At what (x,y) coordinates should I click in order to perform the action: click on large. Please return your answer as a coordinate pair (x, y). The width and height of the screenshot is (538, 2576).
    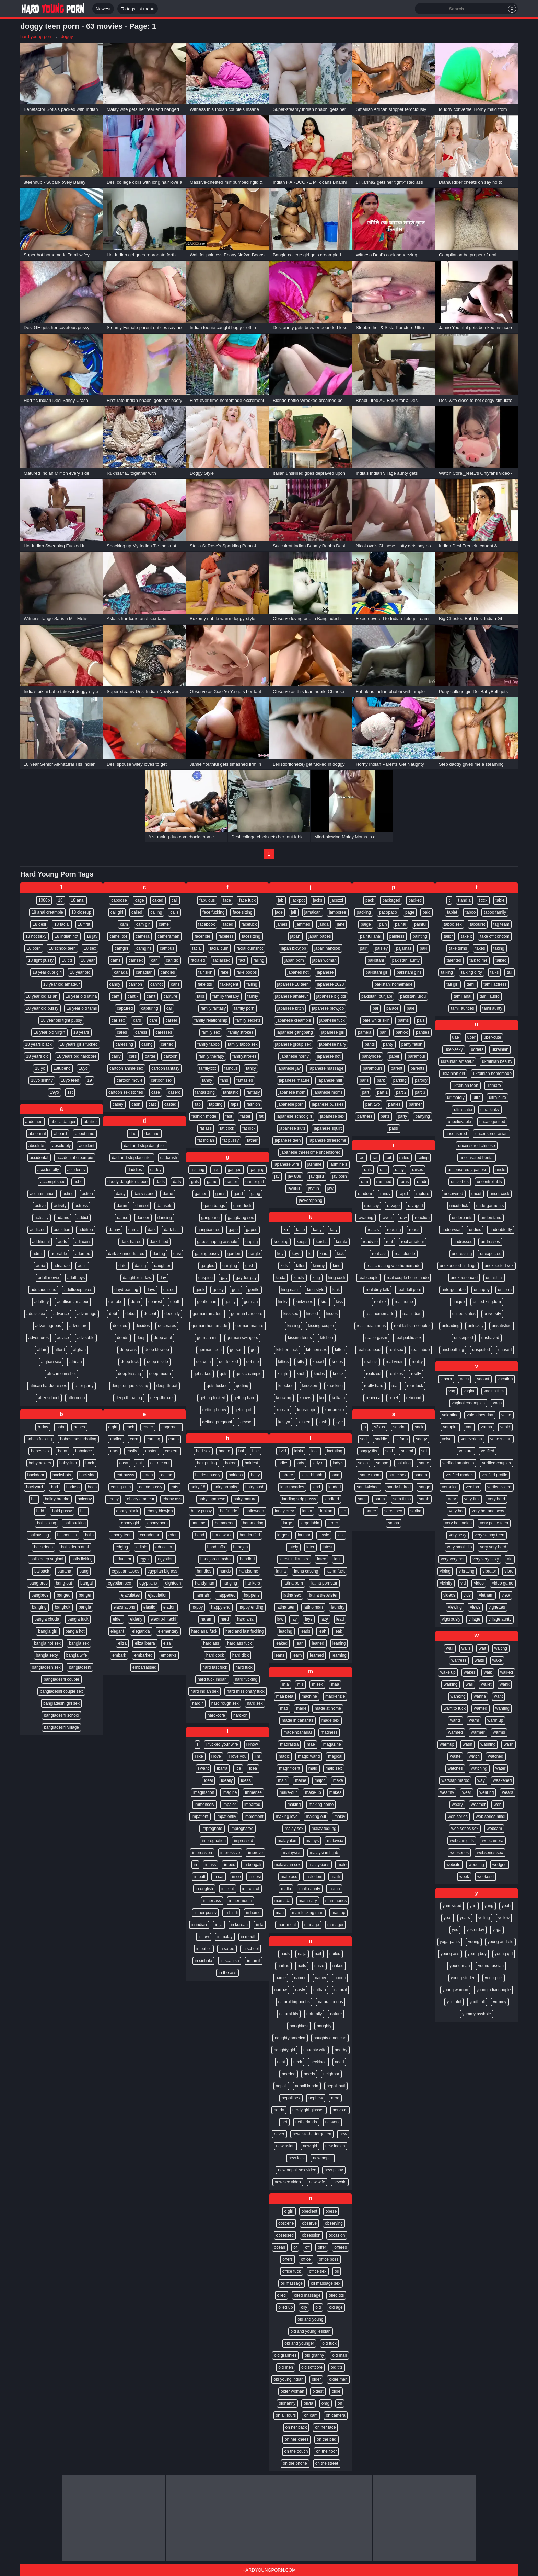
    Looking at the image, I should click on (287, 1523).